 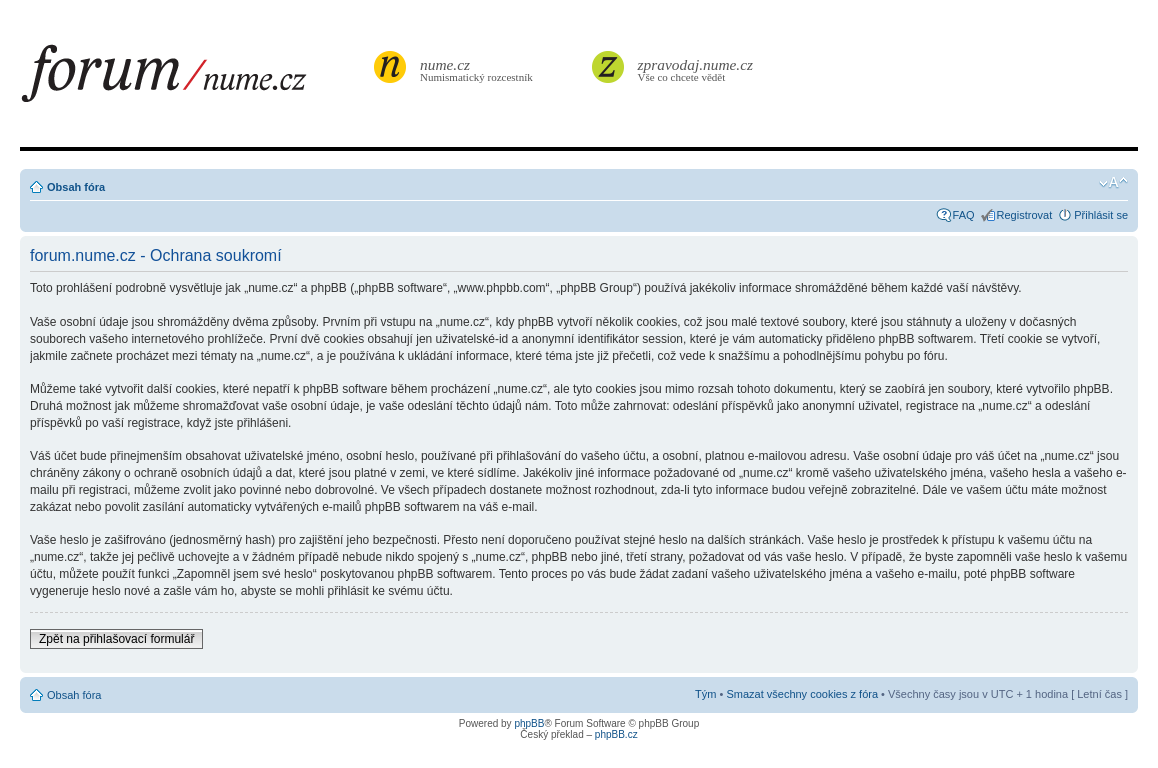 What do you see at coordinates (529, 723) in the screenshot?
I see `phpBB` at bounding box center [529, 723].